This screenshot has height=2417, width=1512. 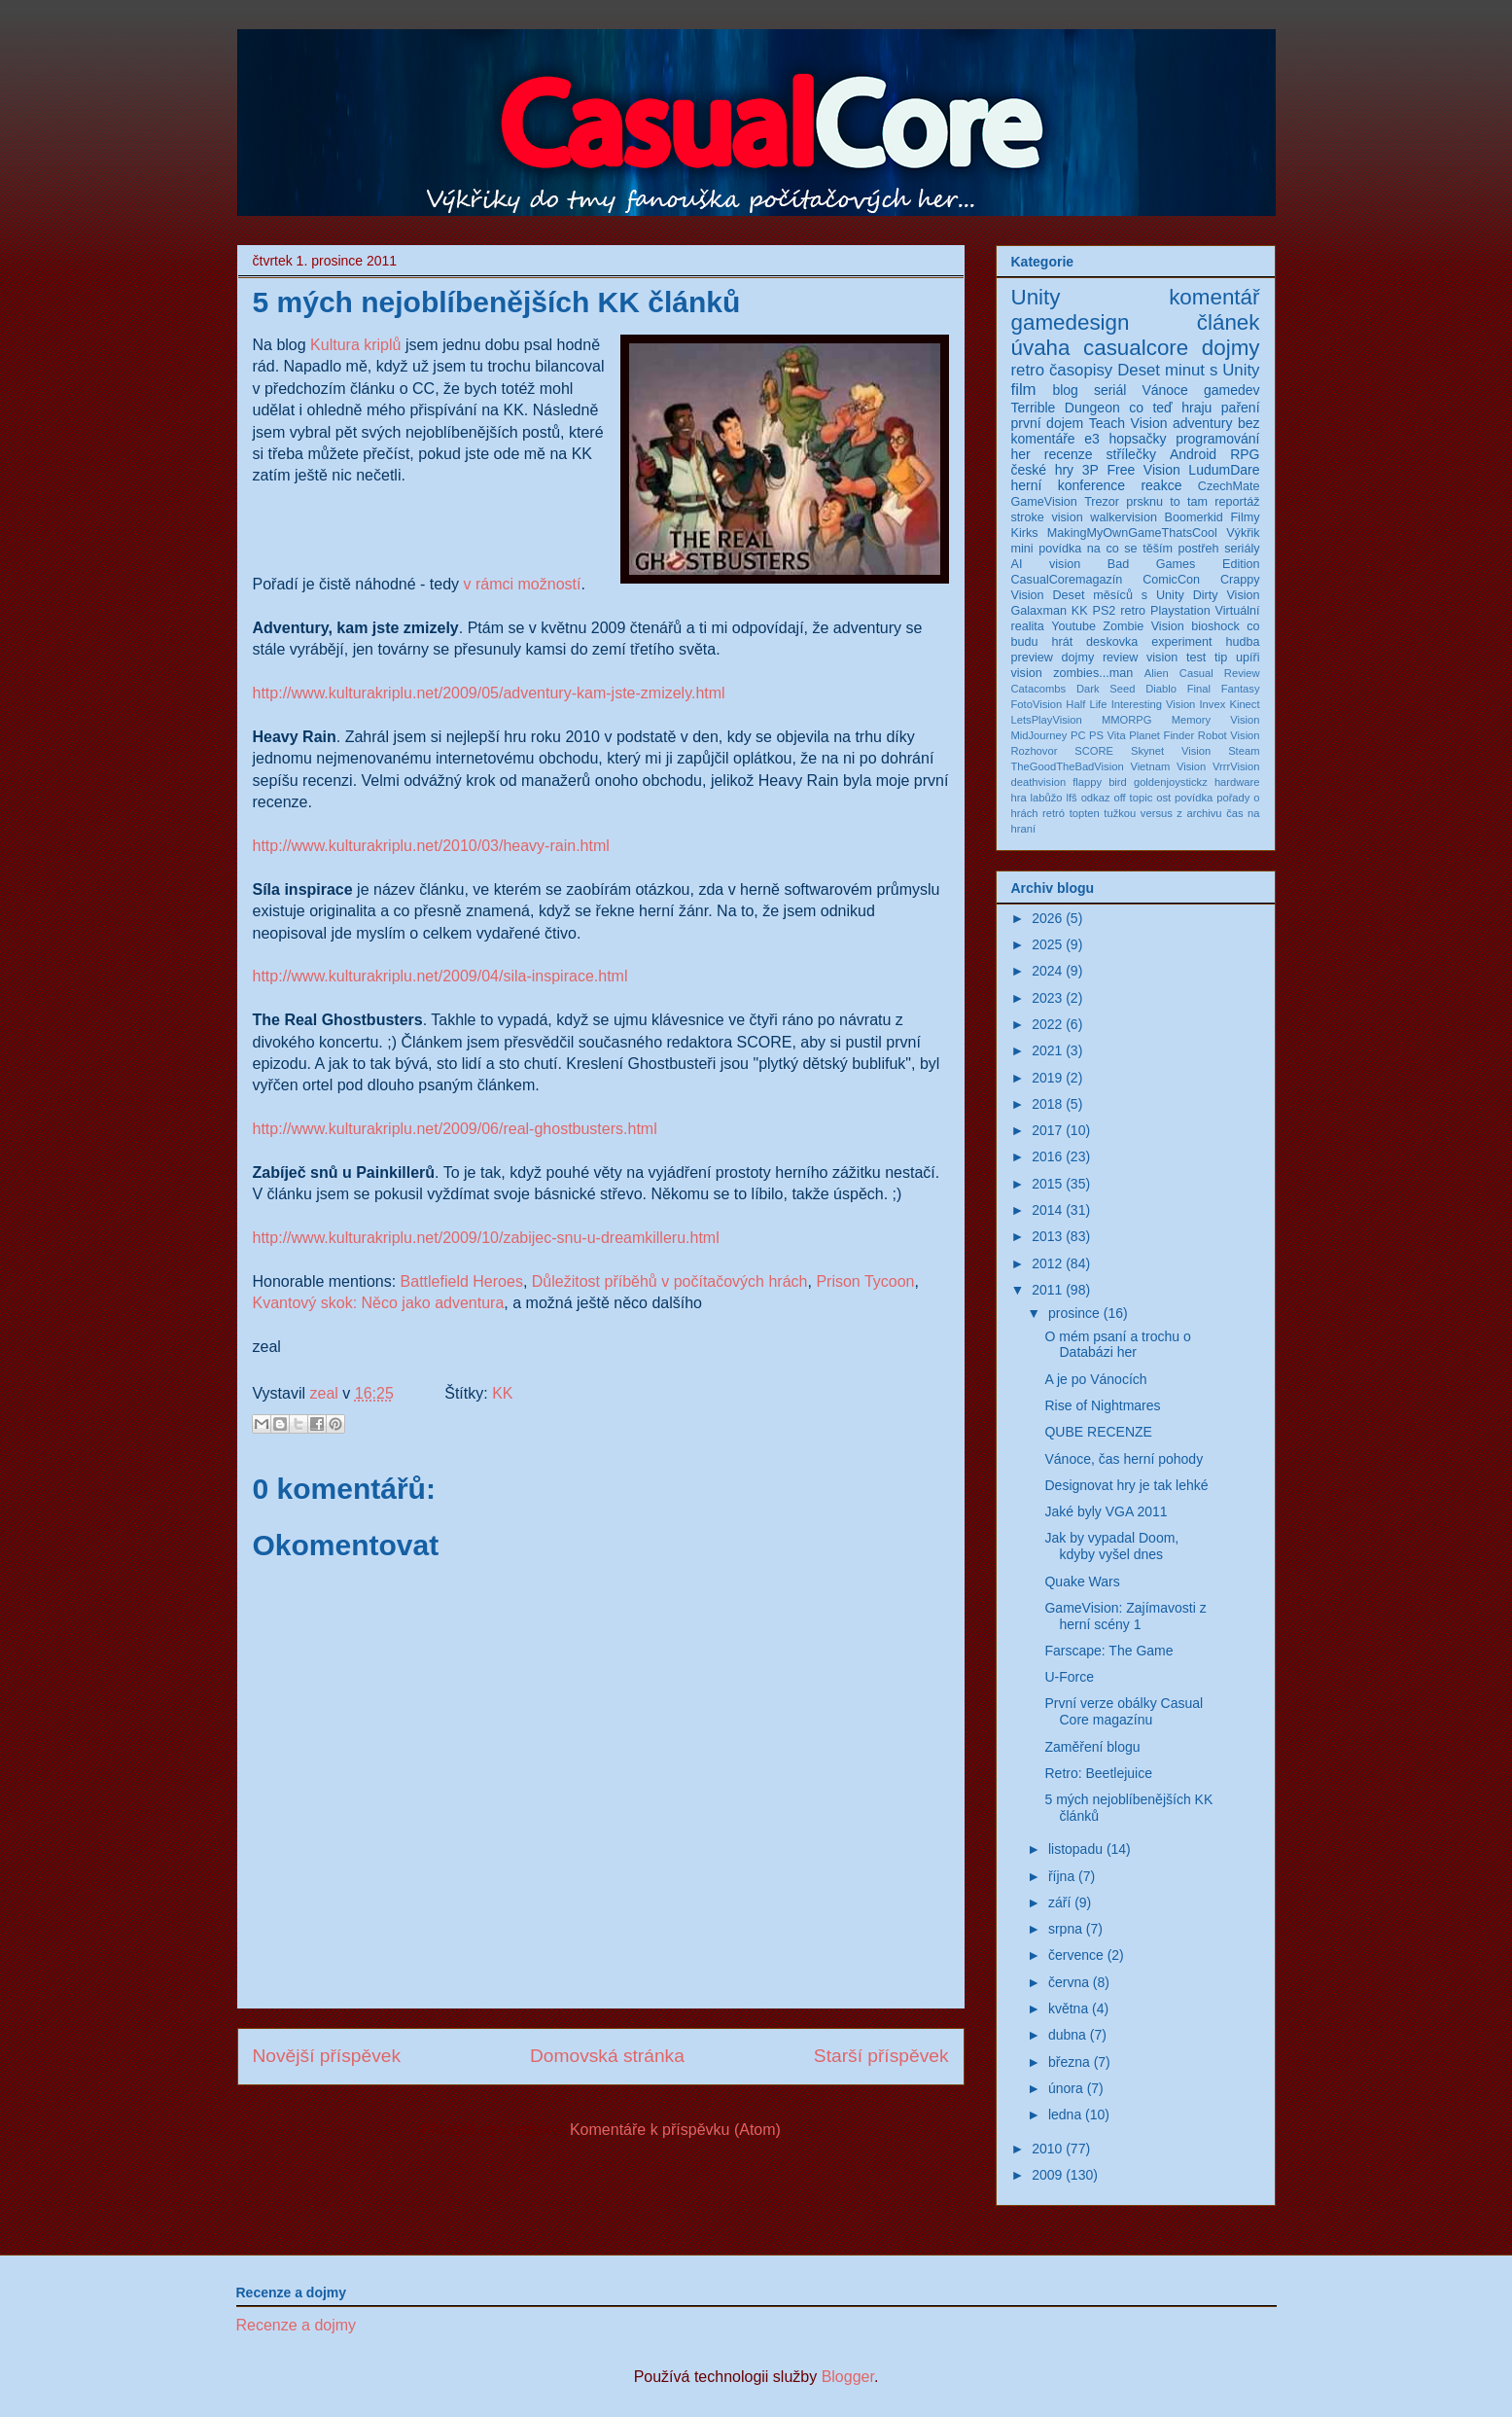 What do you see at coordinates (1229, 486) in the screenshot?
I see `CzechMate` at bounding box center [1229, 486].